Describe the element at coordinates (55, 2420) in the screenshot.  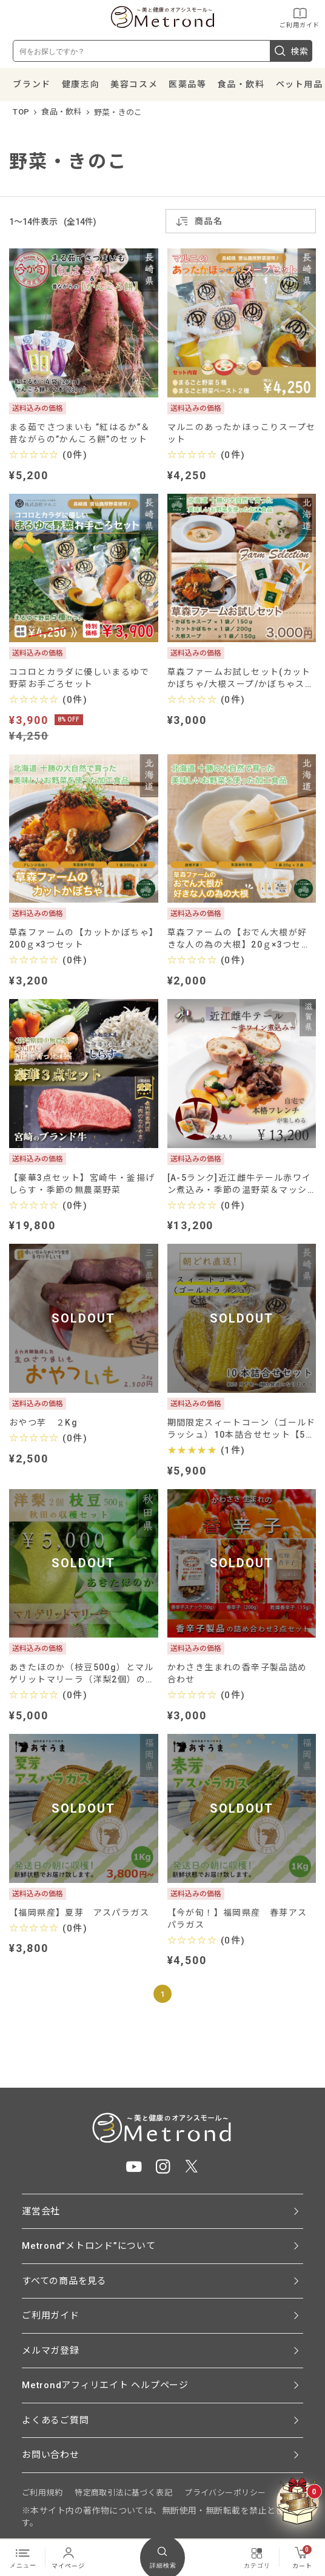
I see `よくあるご質問` at that location.